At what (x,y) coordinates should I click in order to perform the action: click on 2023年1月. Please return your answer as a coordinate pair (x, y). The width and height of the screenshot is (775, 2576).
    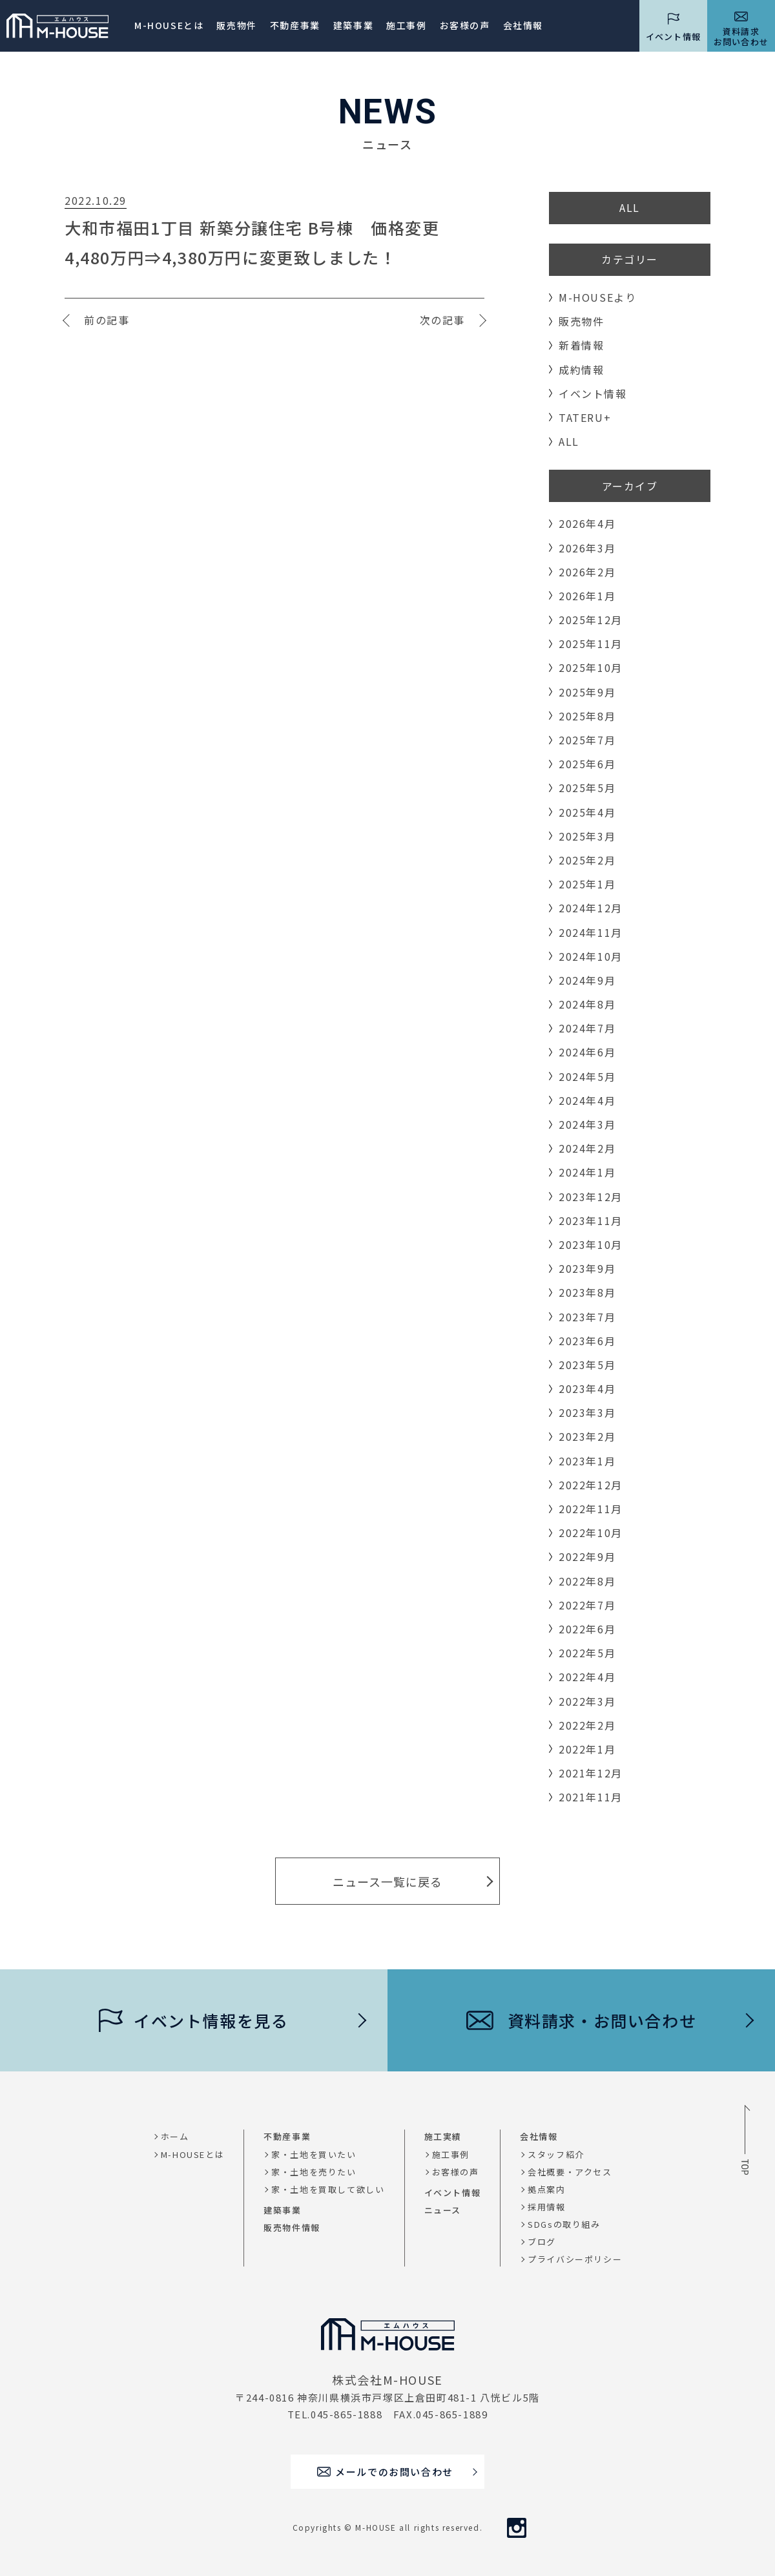
    Looking at the image, I should click on (587, 1461).